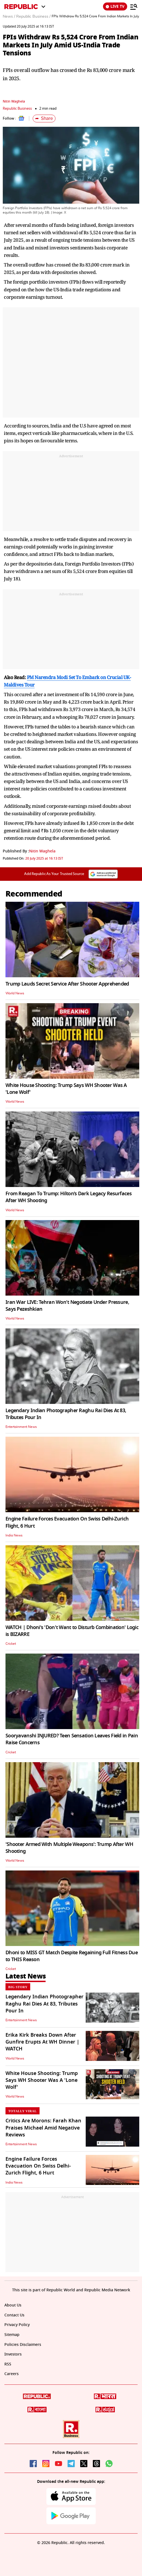 This screenshot has width=142, height=2576. Describe the element at coordinates (69, 1848) in the screenshot. I see `'Shooter Armed With Multiple Weapons': Trump After WH Shooting` at that location.